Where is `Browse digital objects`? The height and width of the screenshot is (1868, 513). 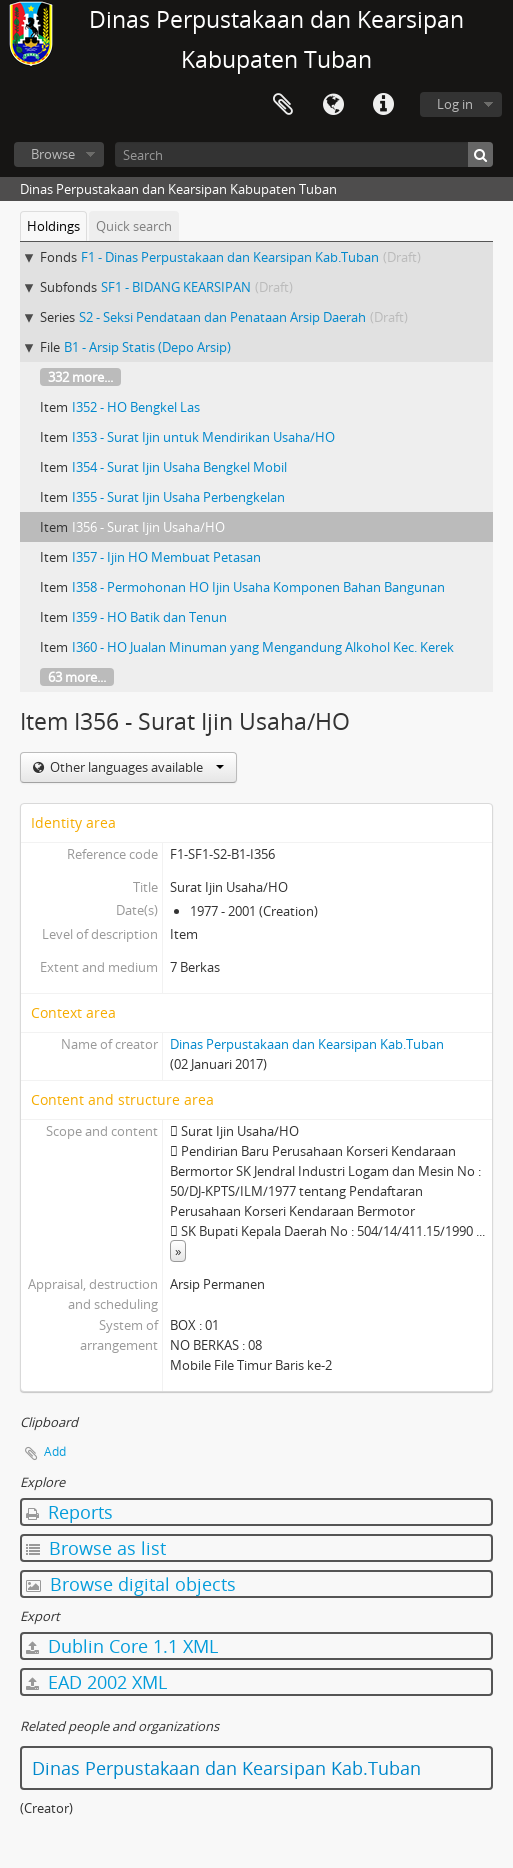 Browse digital objects is located at coordinates (131, 1584).